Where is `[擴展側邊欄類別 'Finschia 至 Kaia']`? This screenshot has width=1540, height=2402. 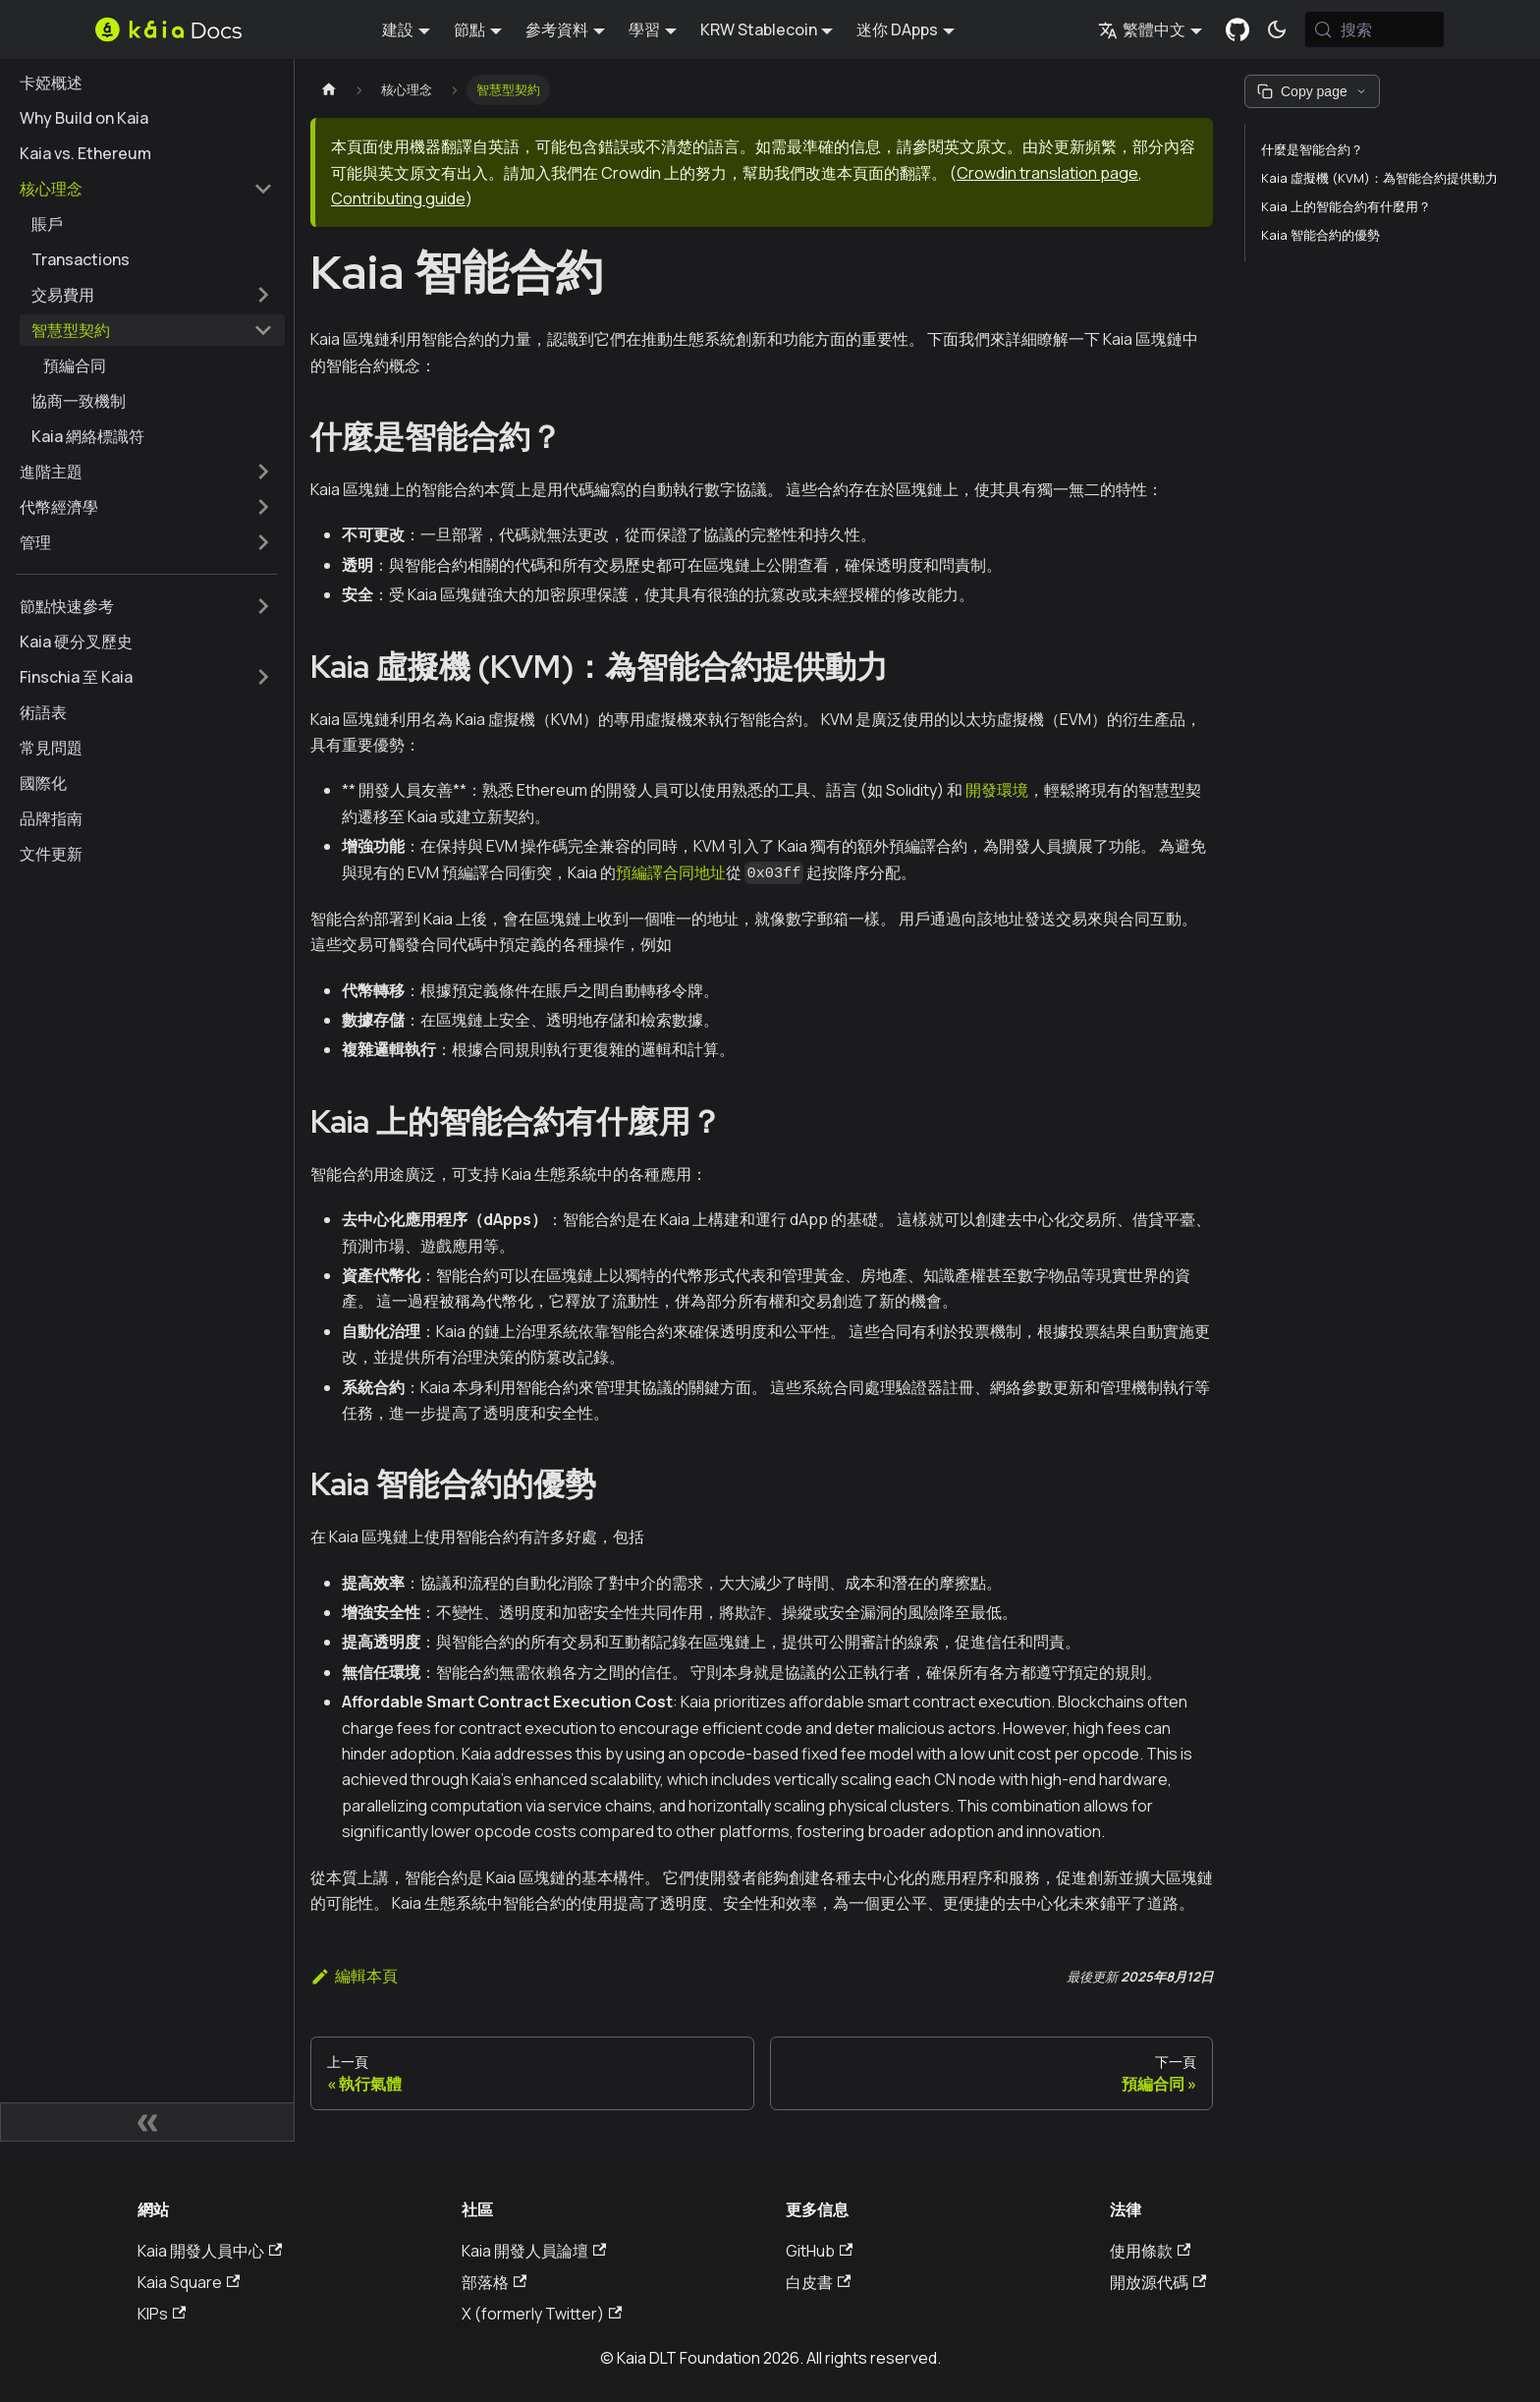 [擴展側邊欄類別 'Finschia 至 Kaia'] is located at coordinates (263, 677).